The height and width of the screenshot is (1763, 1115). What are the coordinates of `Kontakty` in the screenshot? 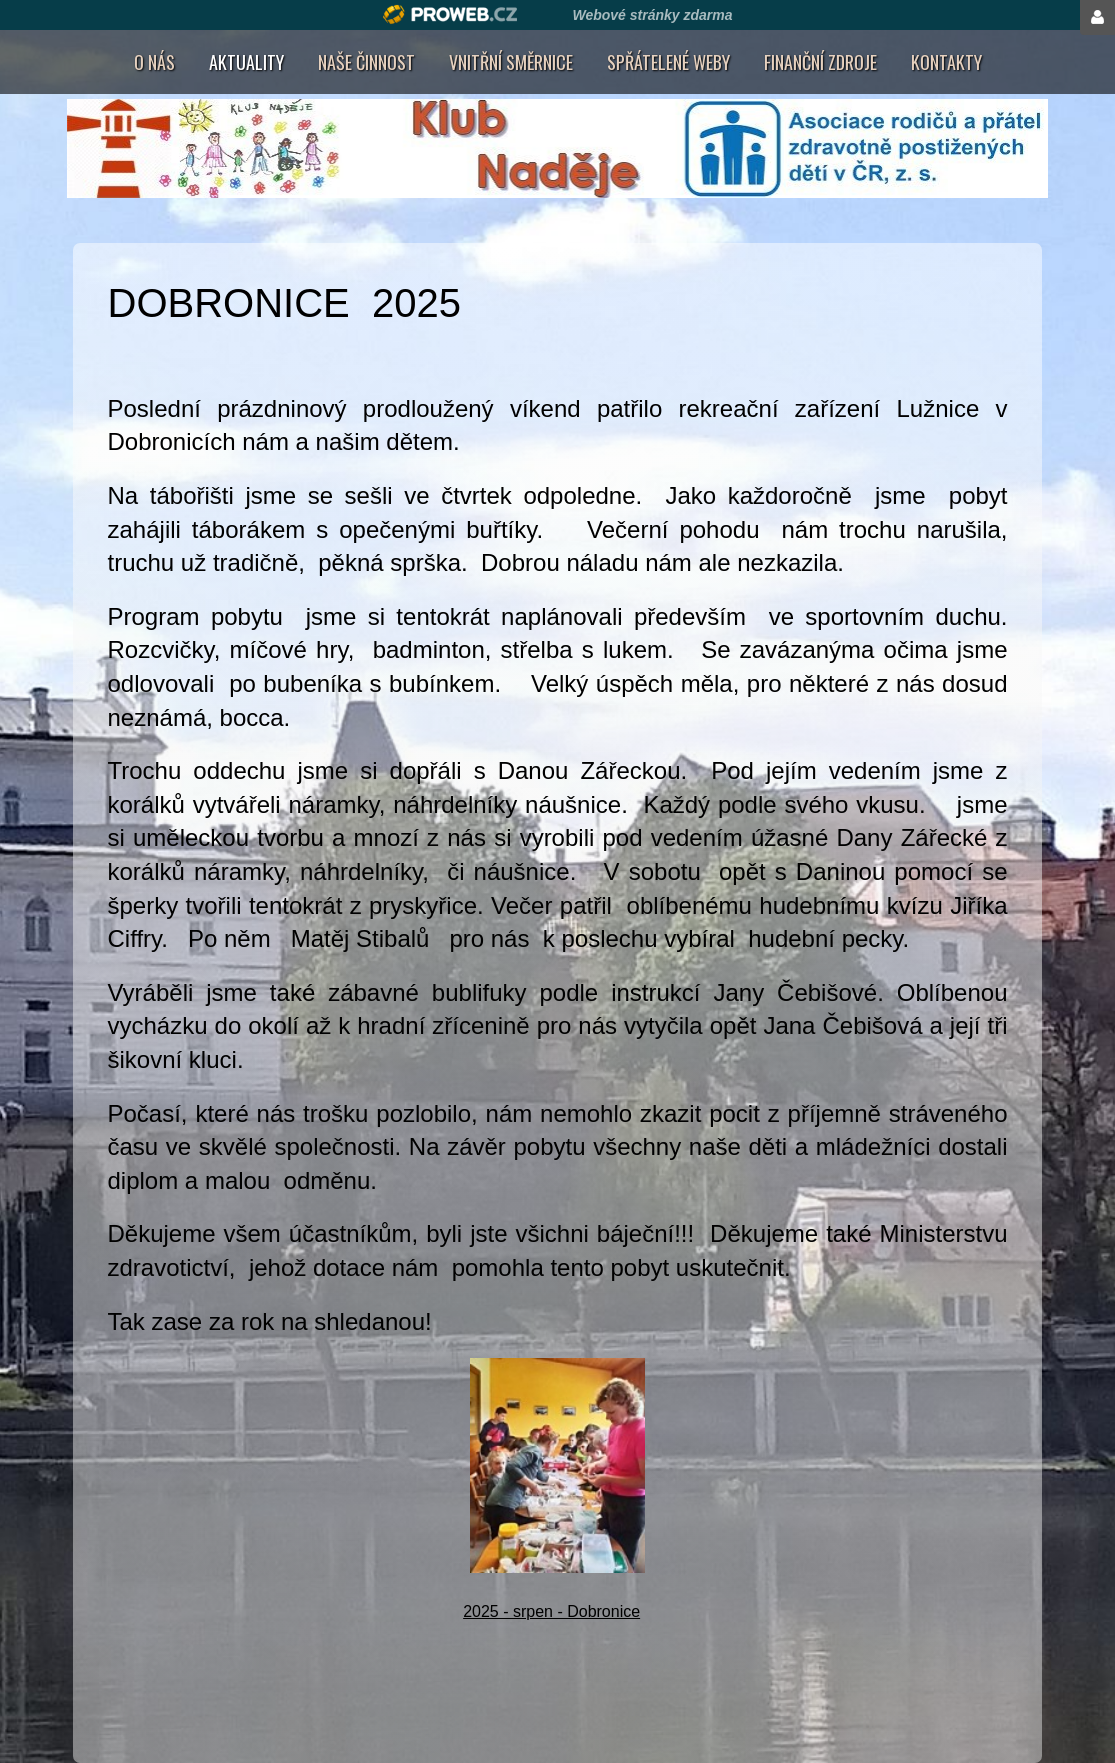 It's located at (946, 62).